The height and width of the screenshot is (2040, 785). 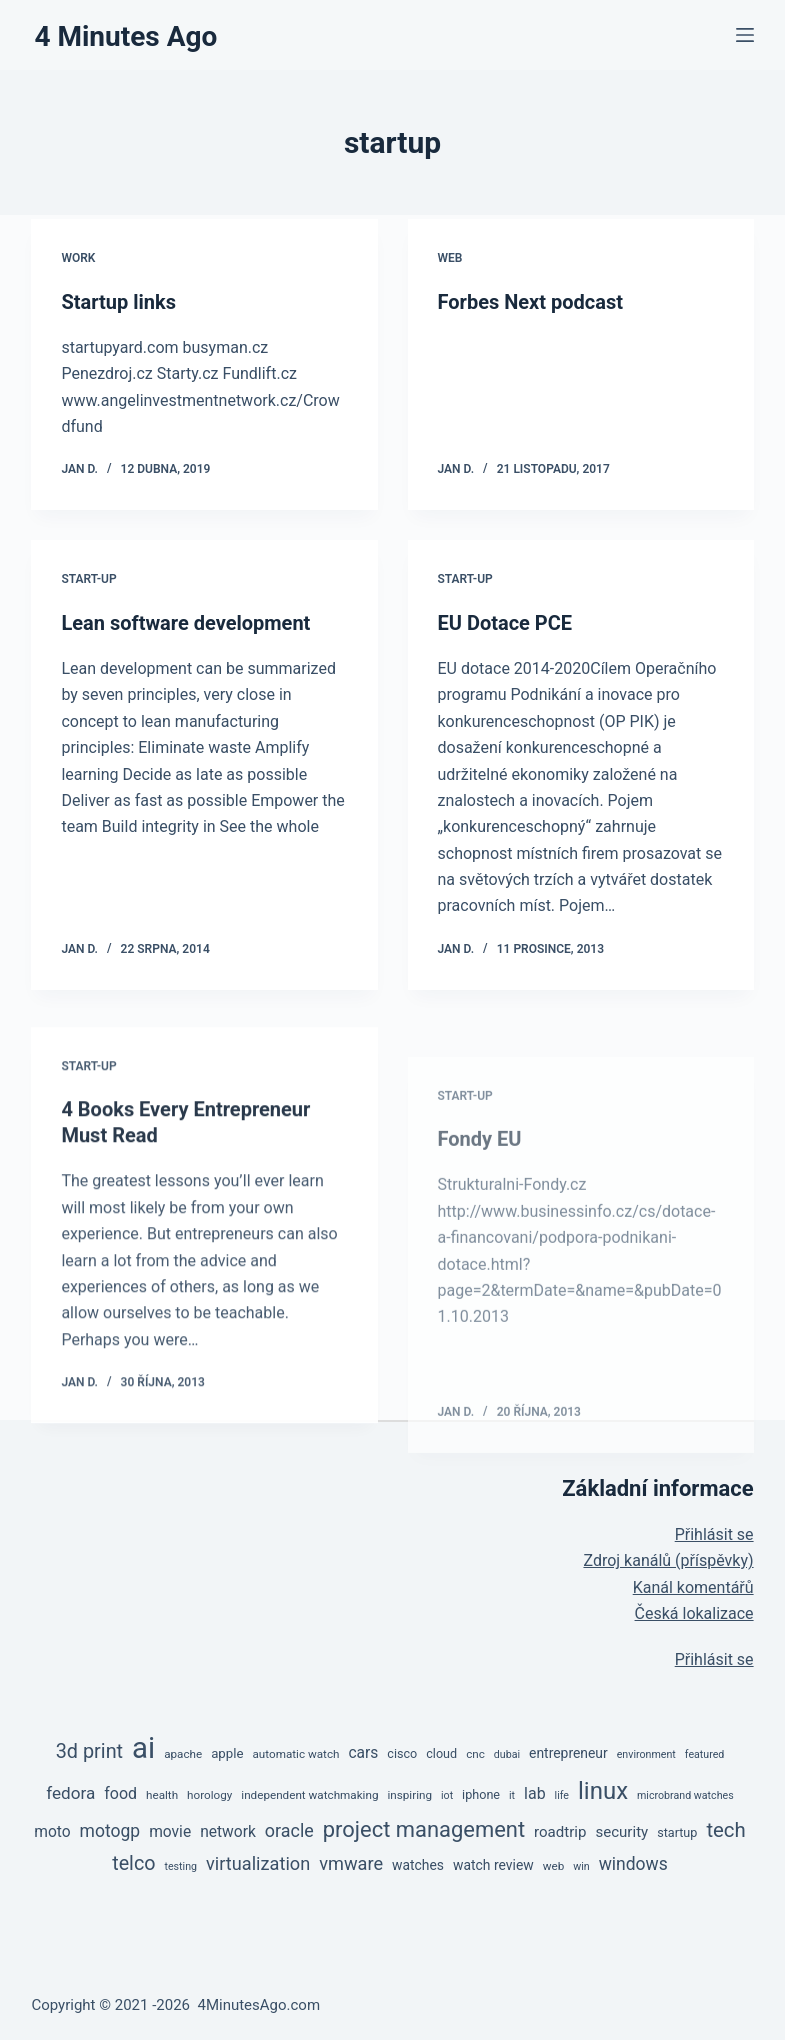 I want to click on telco [telco (24 položek)], so click(x=133, y=1863).